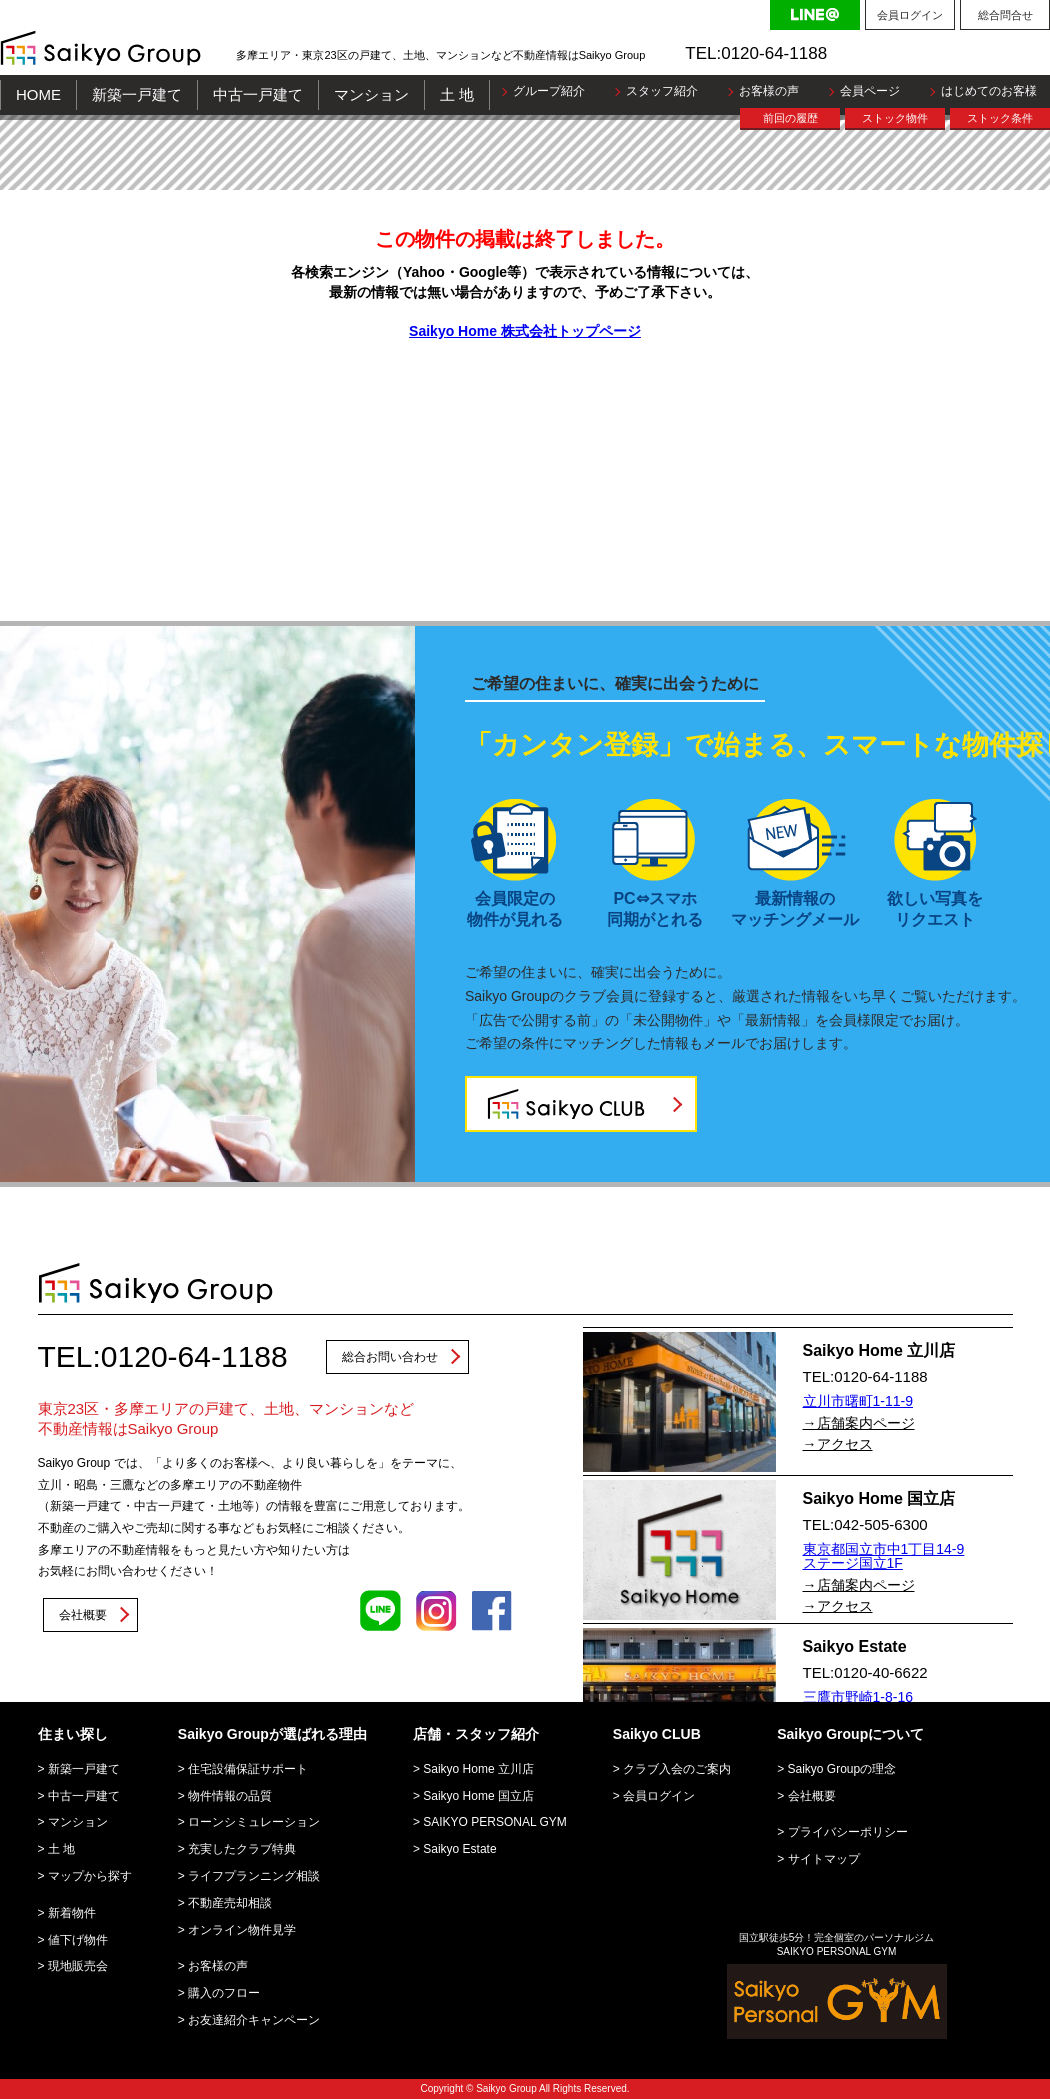 Image resolution: width=1050 pixels, height=2099 pixels. I want to click on 住宅設備保証サポート, so click(248, 1769).